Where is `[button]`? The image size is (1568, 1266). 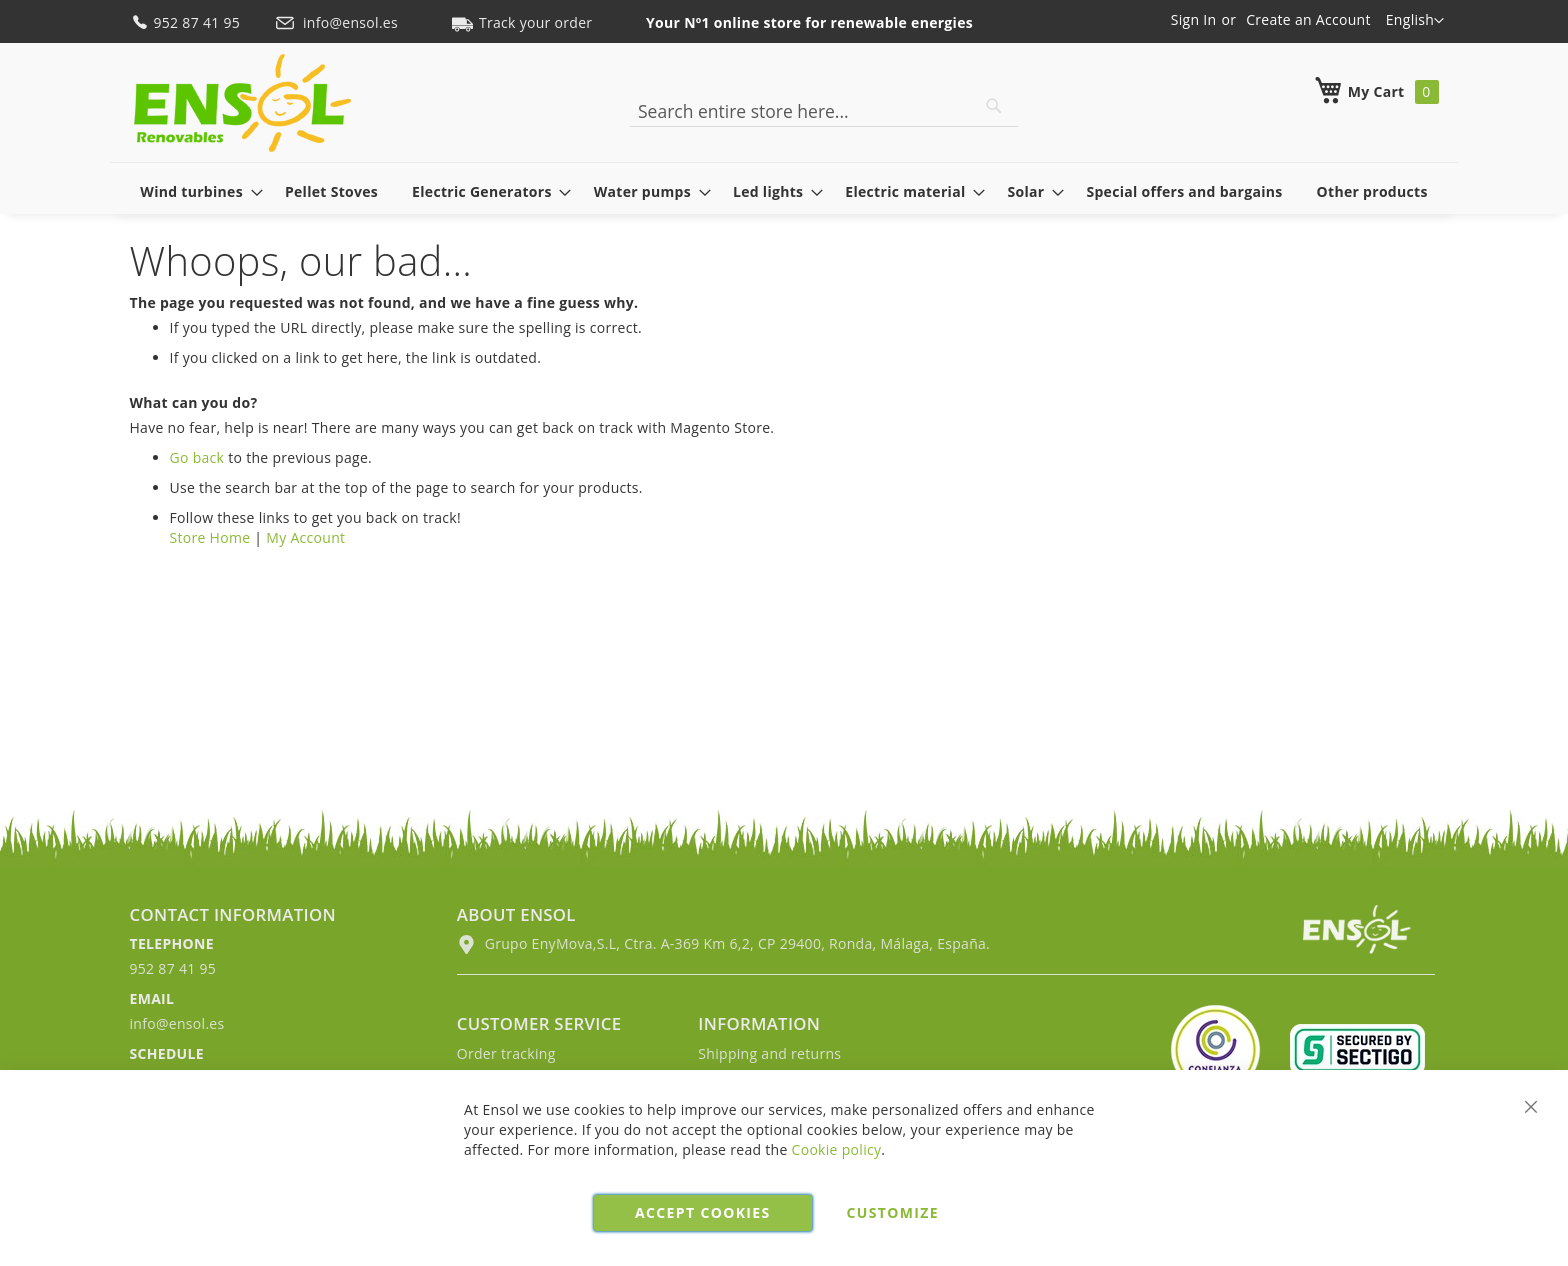
[button] is located at coordinates (1415, 21).